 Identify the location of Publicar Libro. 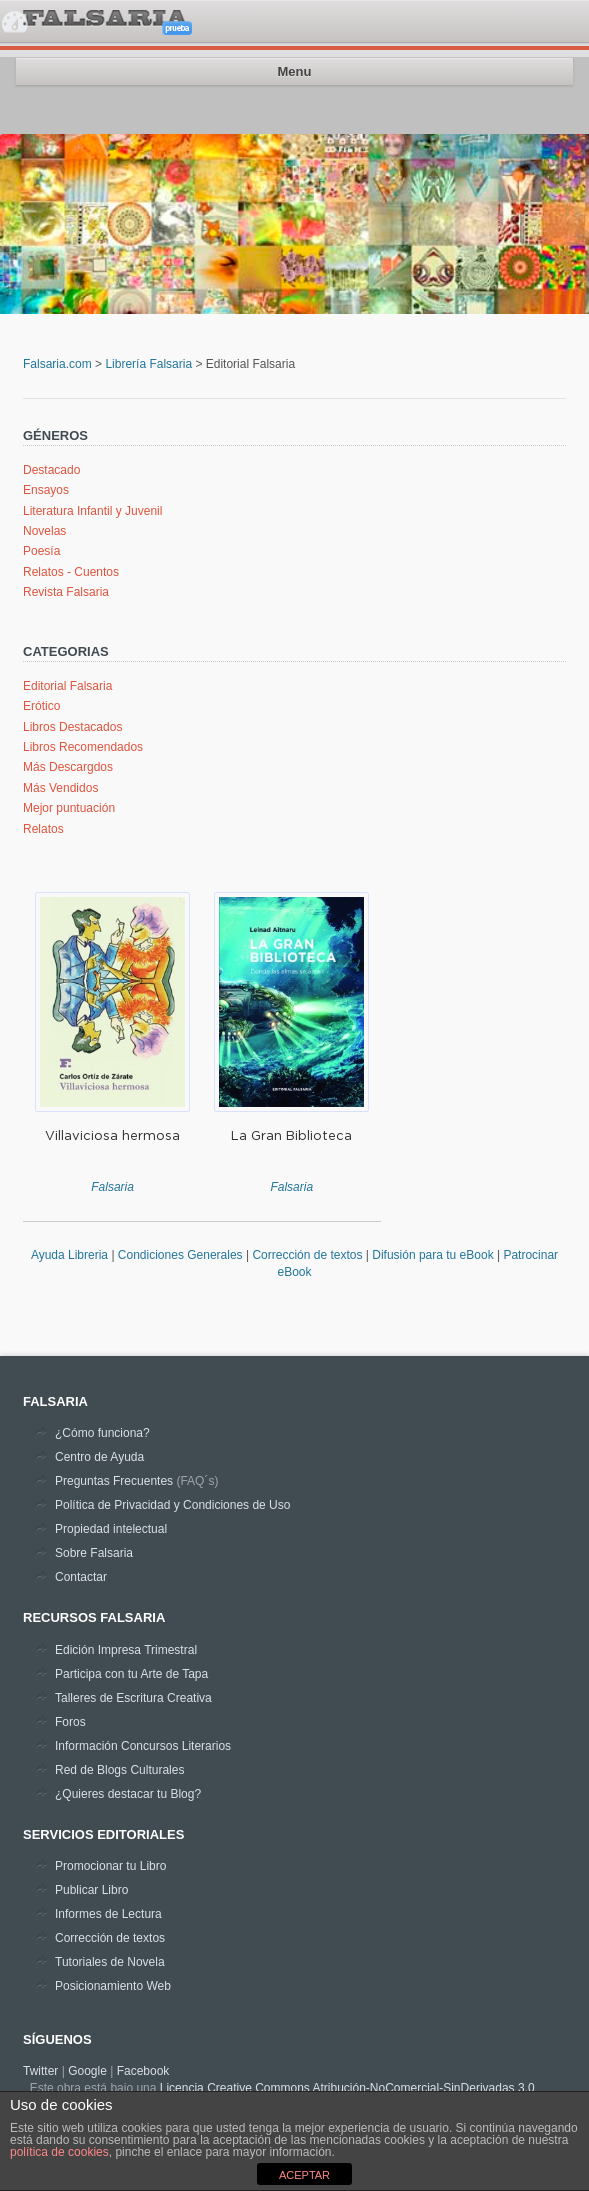
(91, 1890).